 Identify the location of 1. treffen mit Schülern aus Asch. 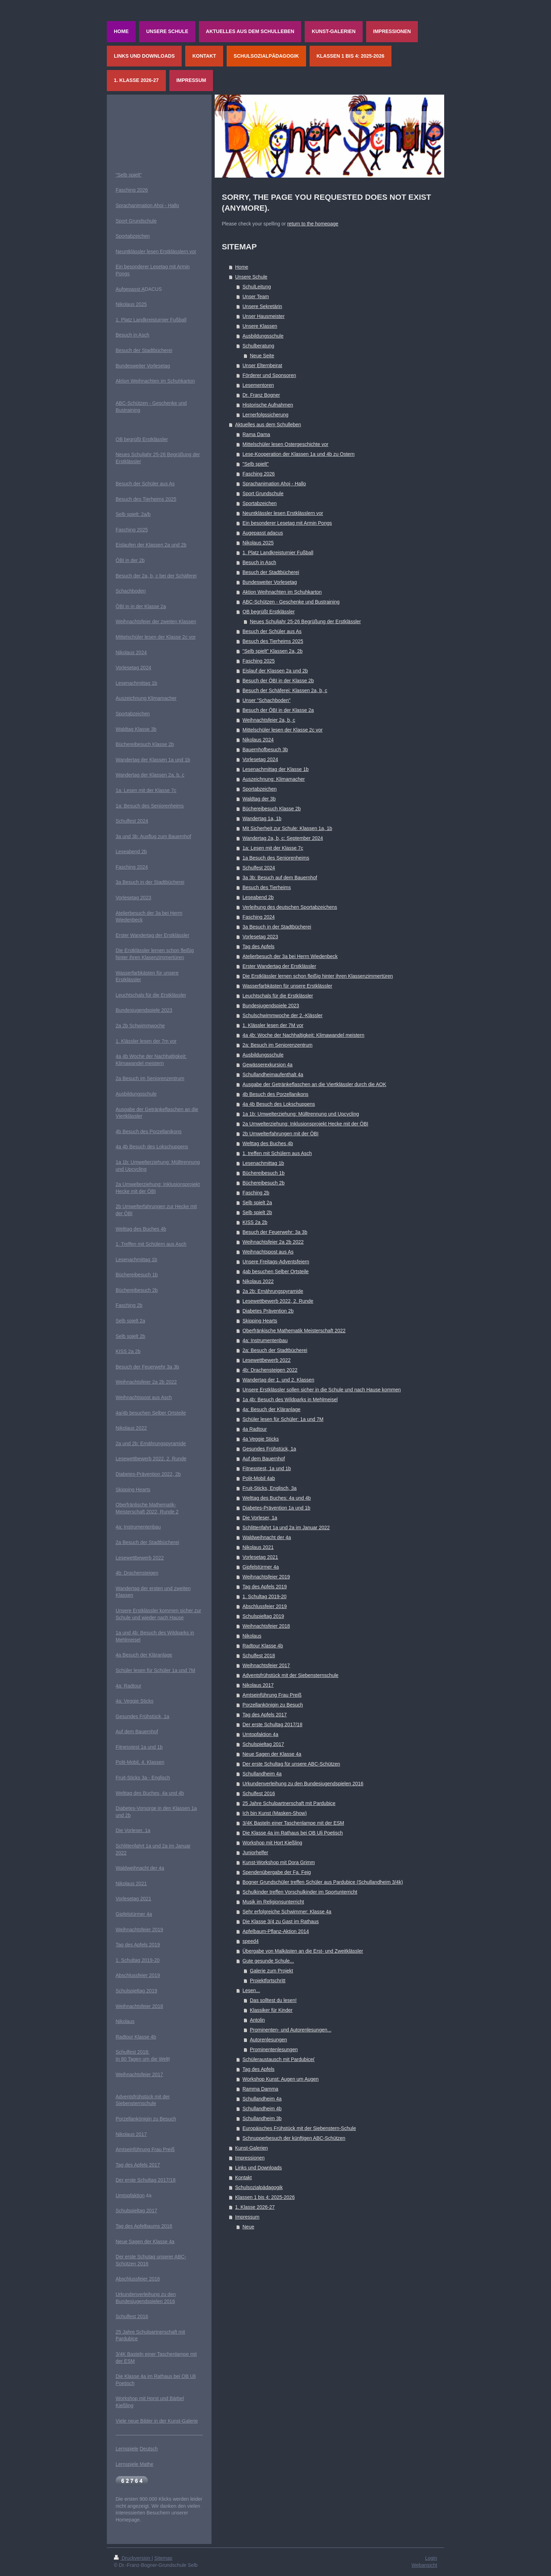
(277, 1153).